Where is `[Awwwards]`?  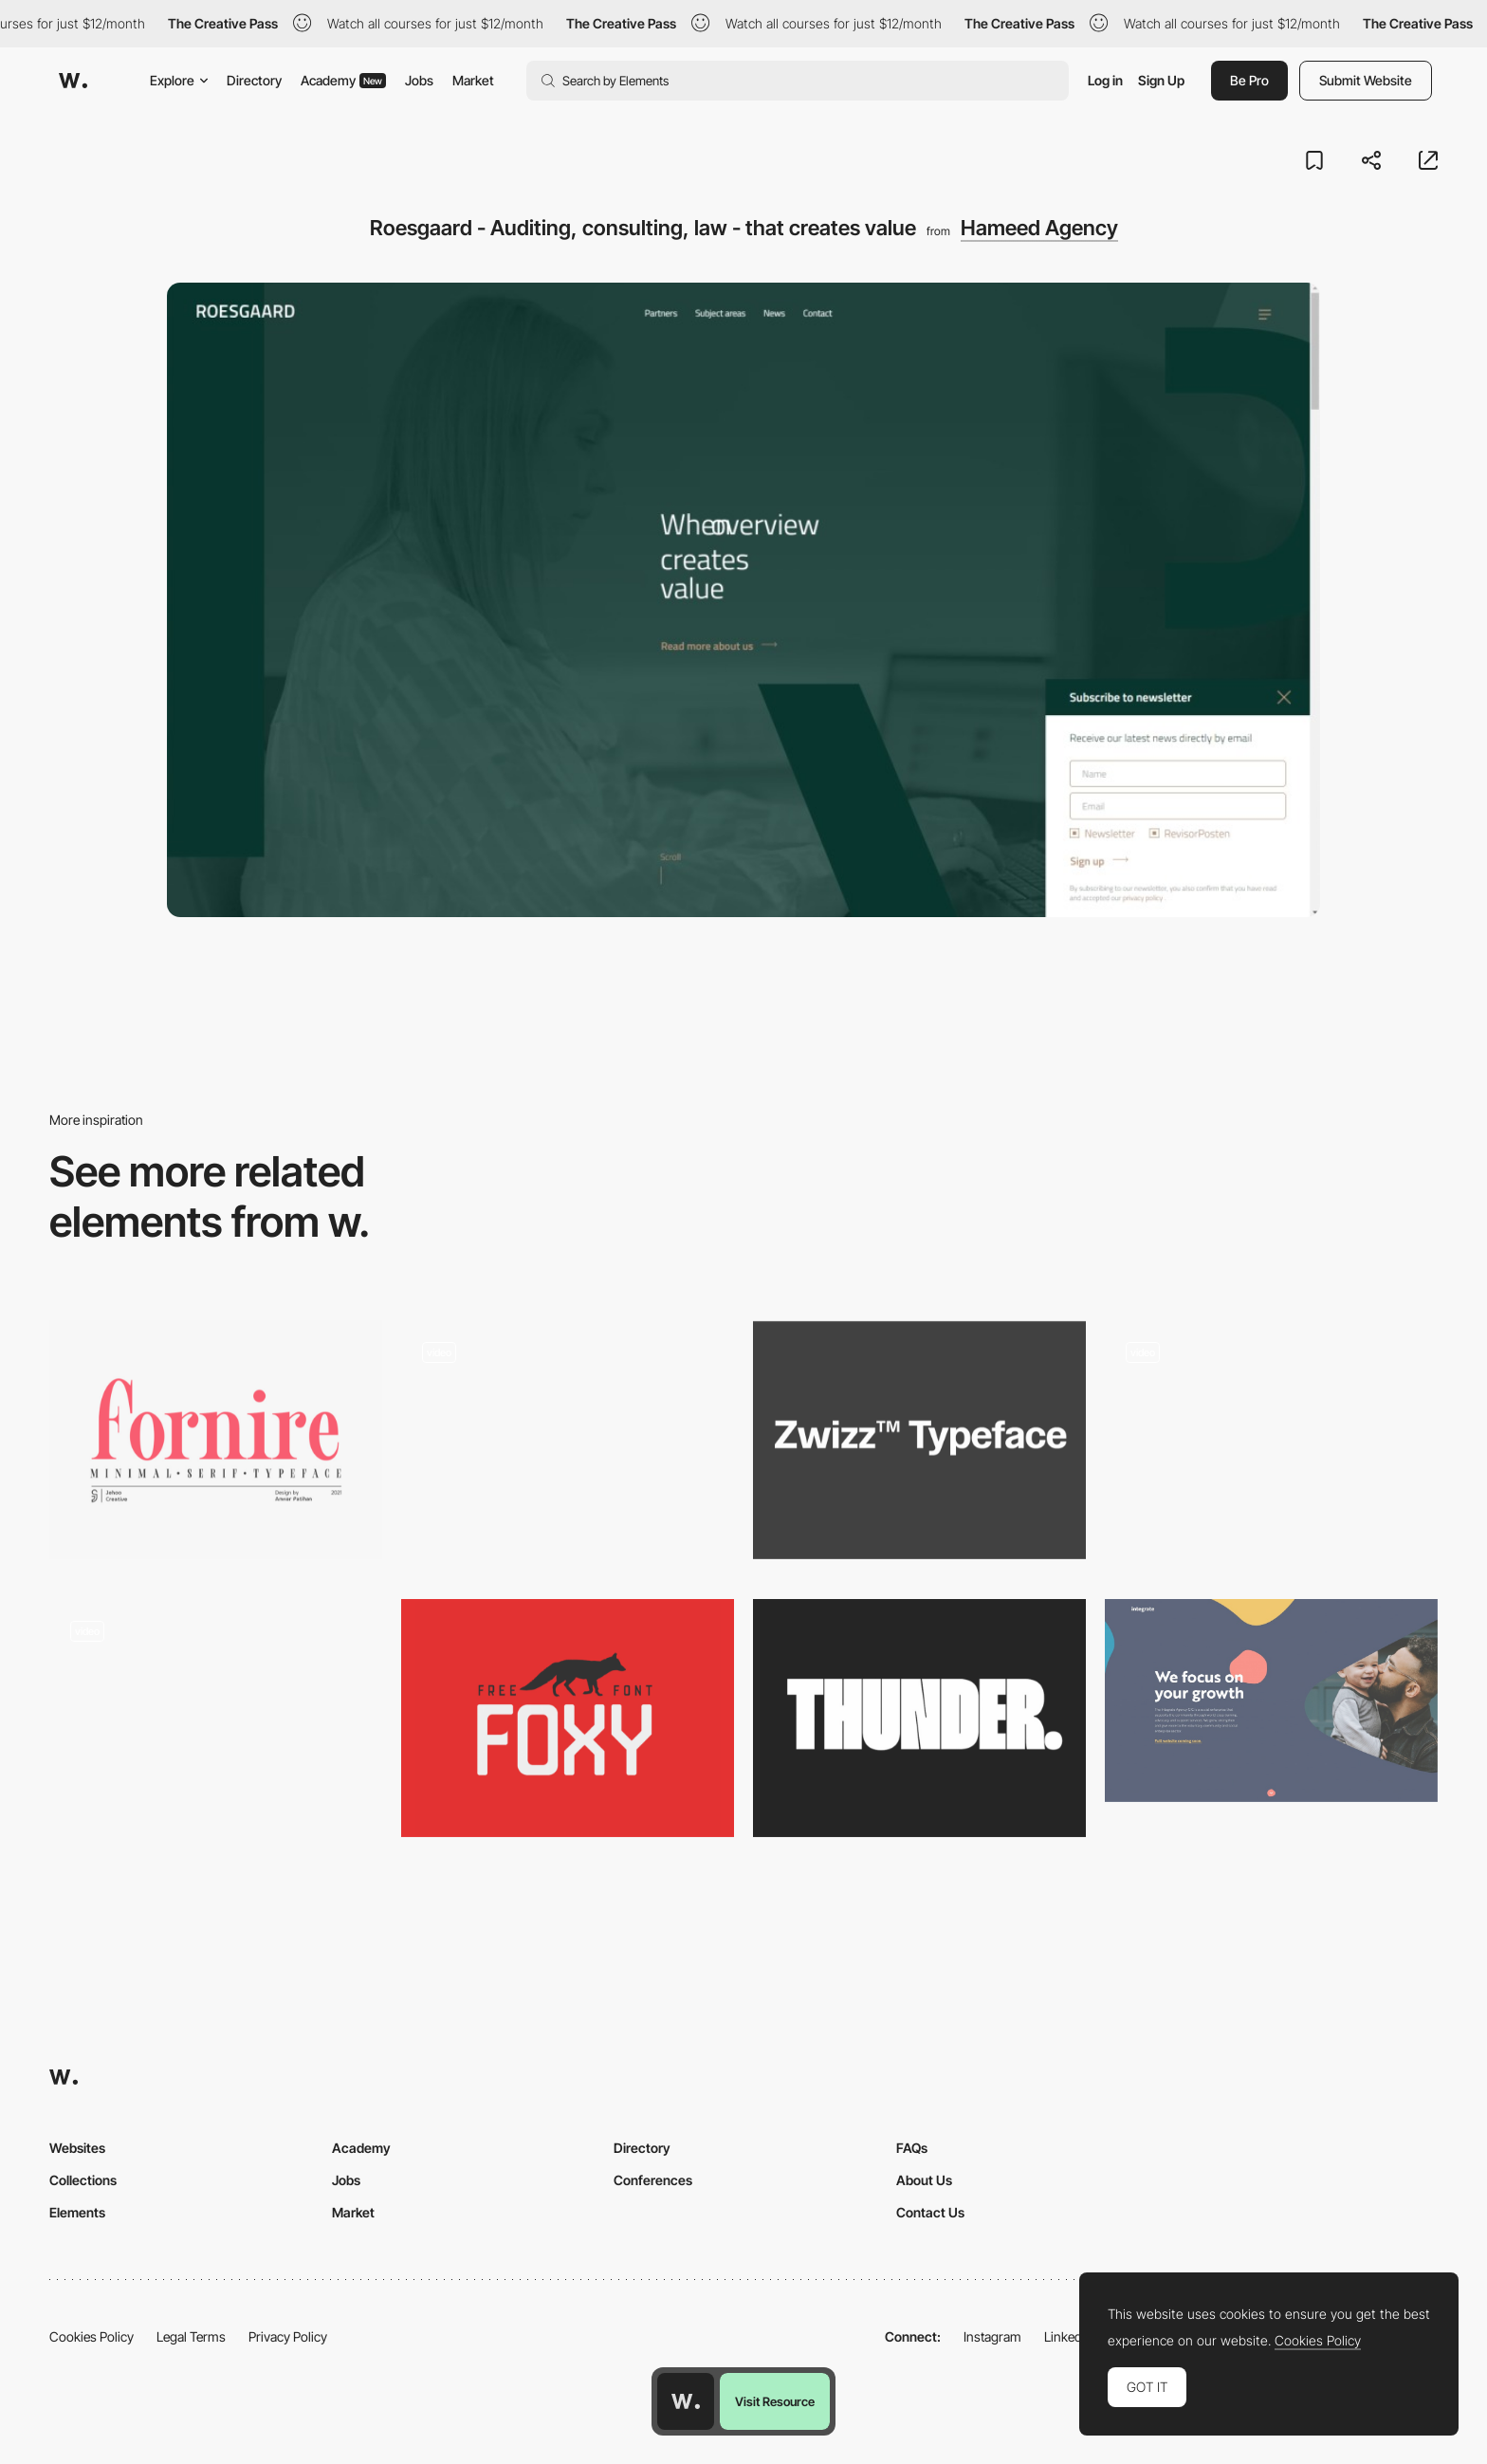 [Awwwards] is located at coordinates (73, 80).